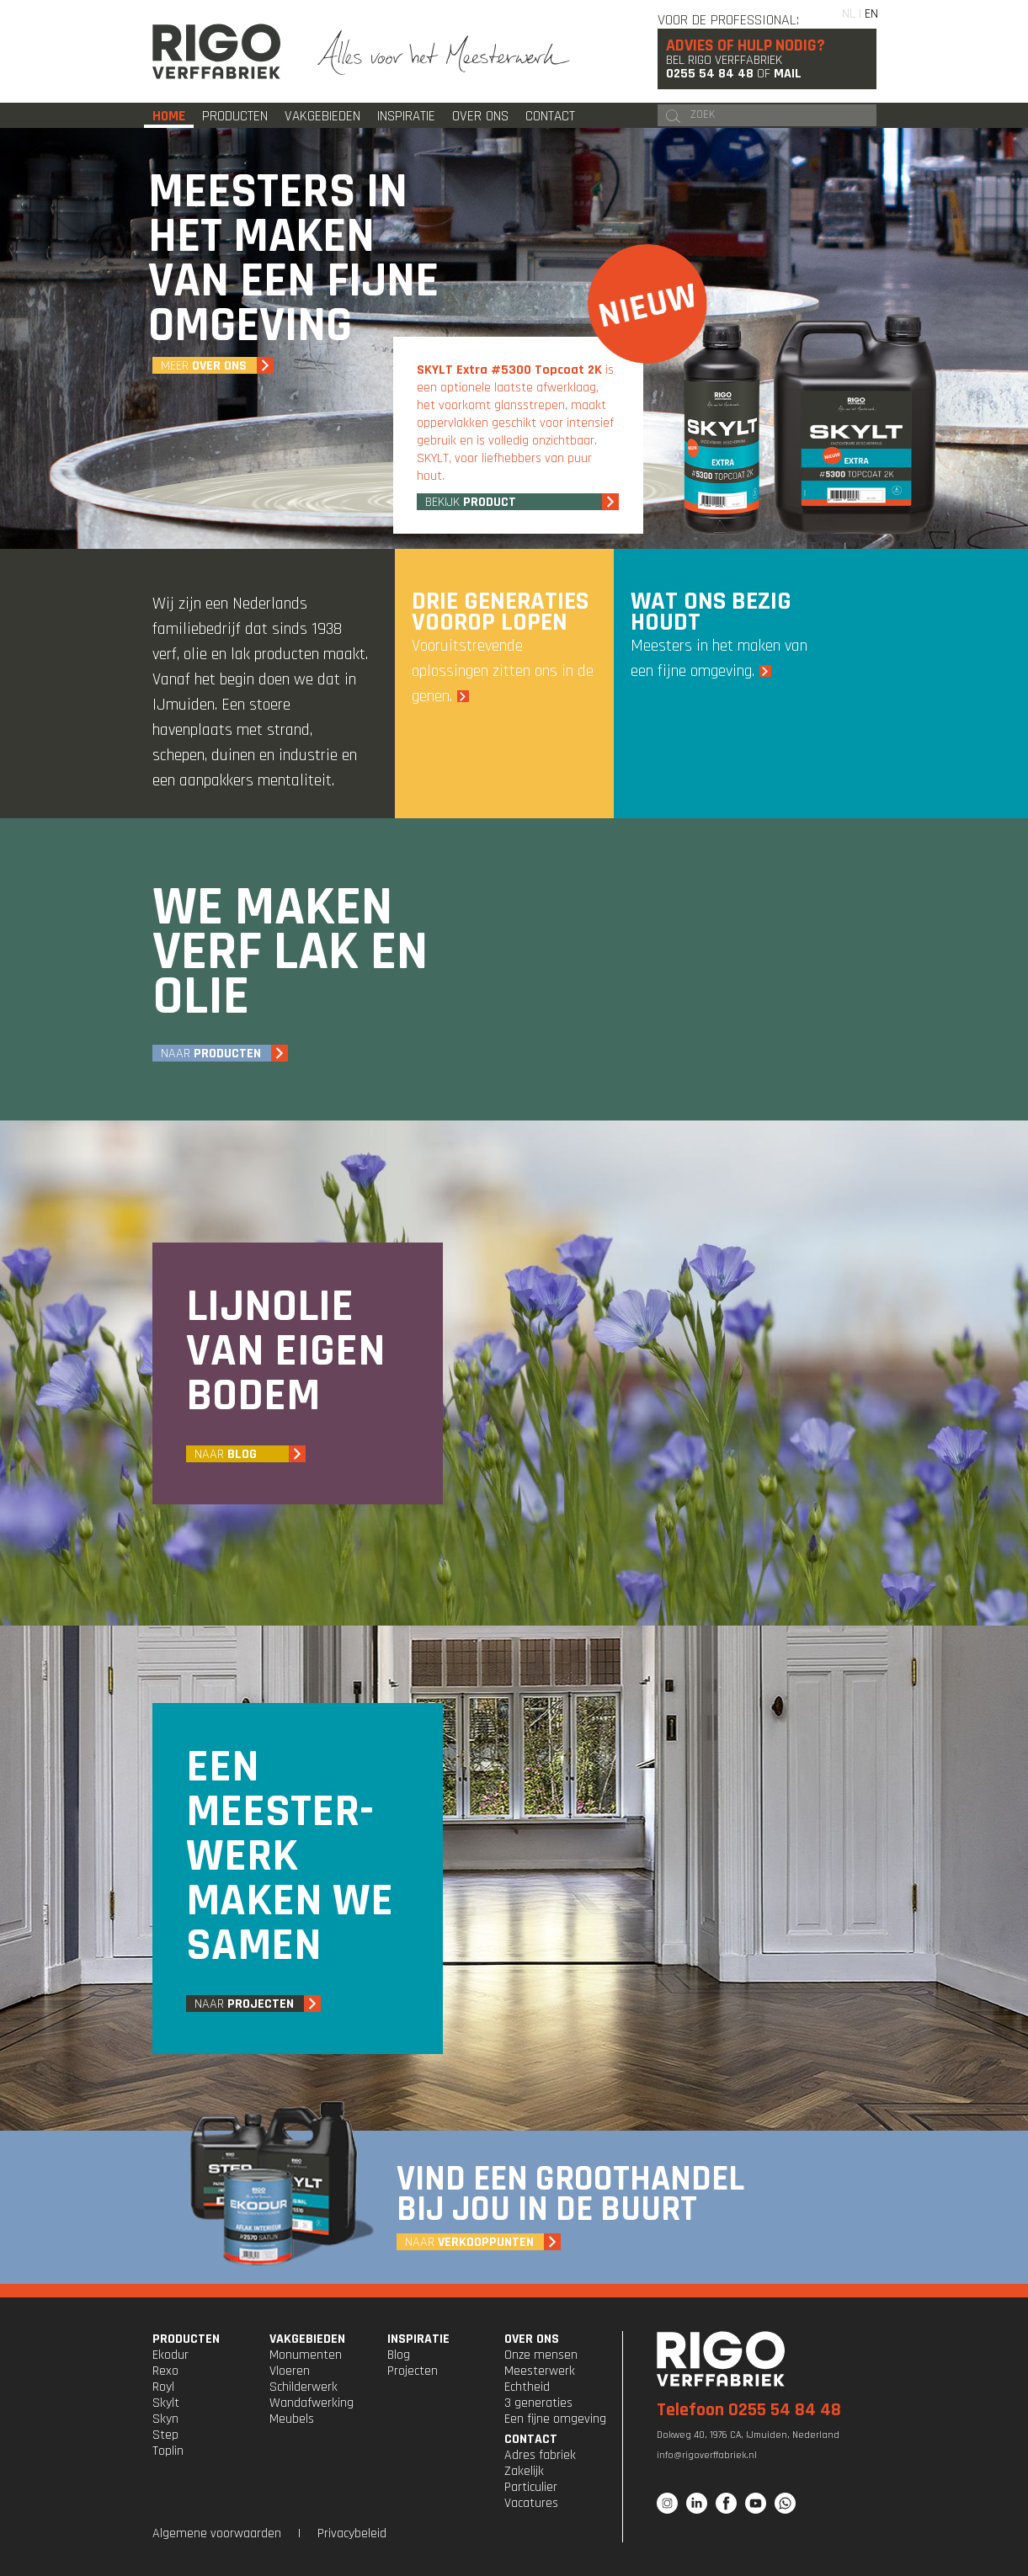  Describe the element at coordinates (538, 2403) in the screenshot. I see `3 generaties` at that location.